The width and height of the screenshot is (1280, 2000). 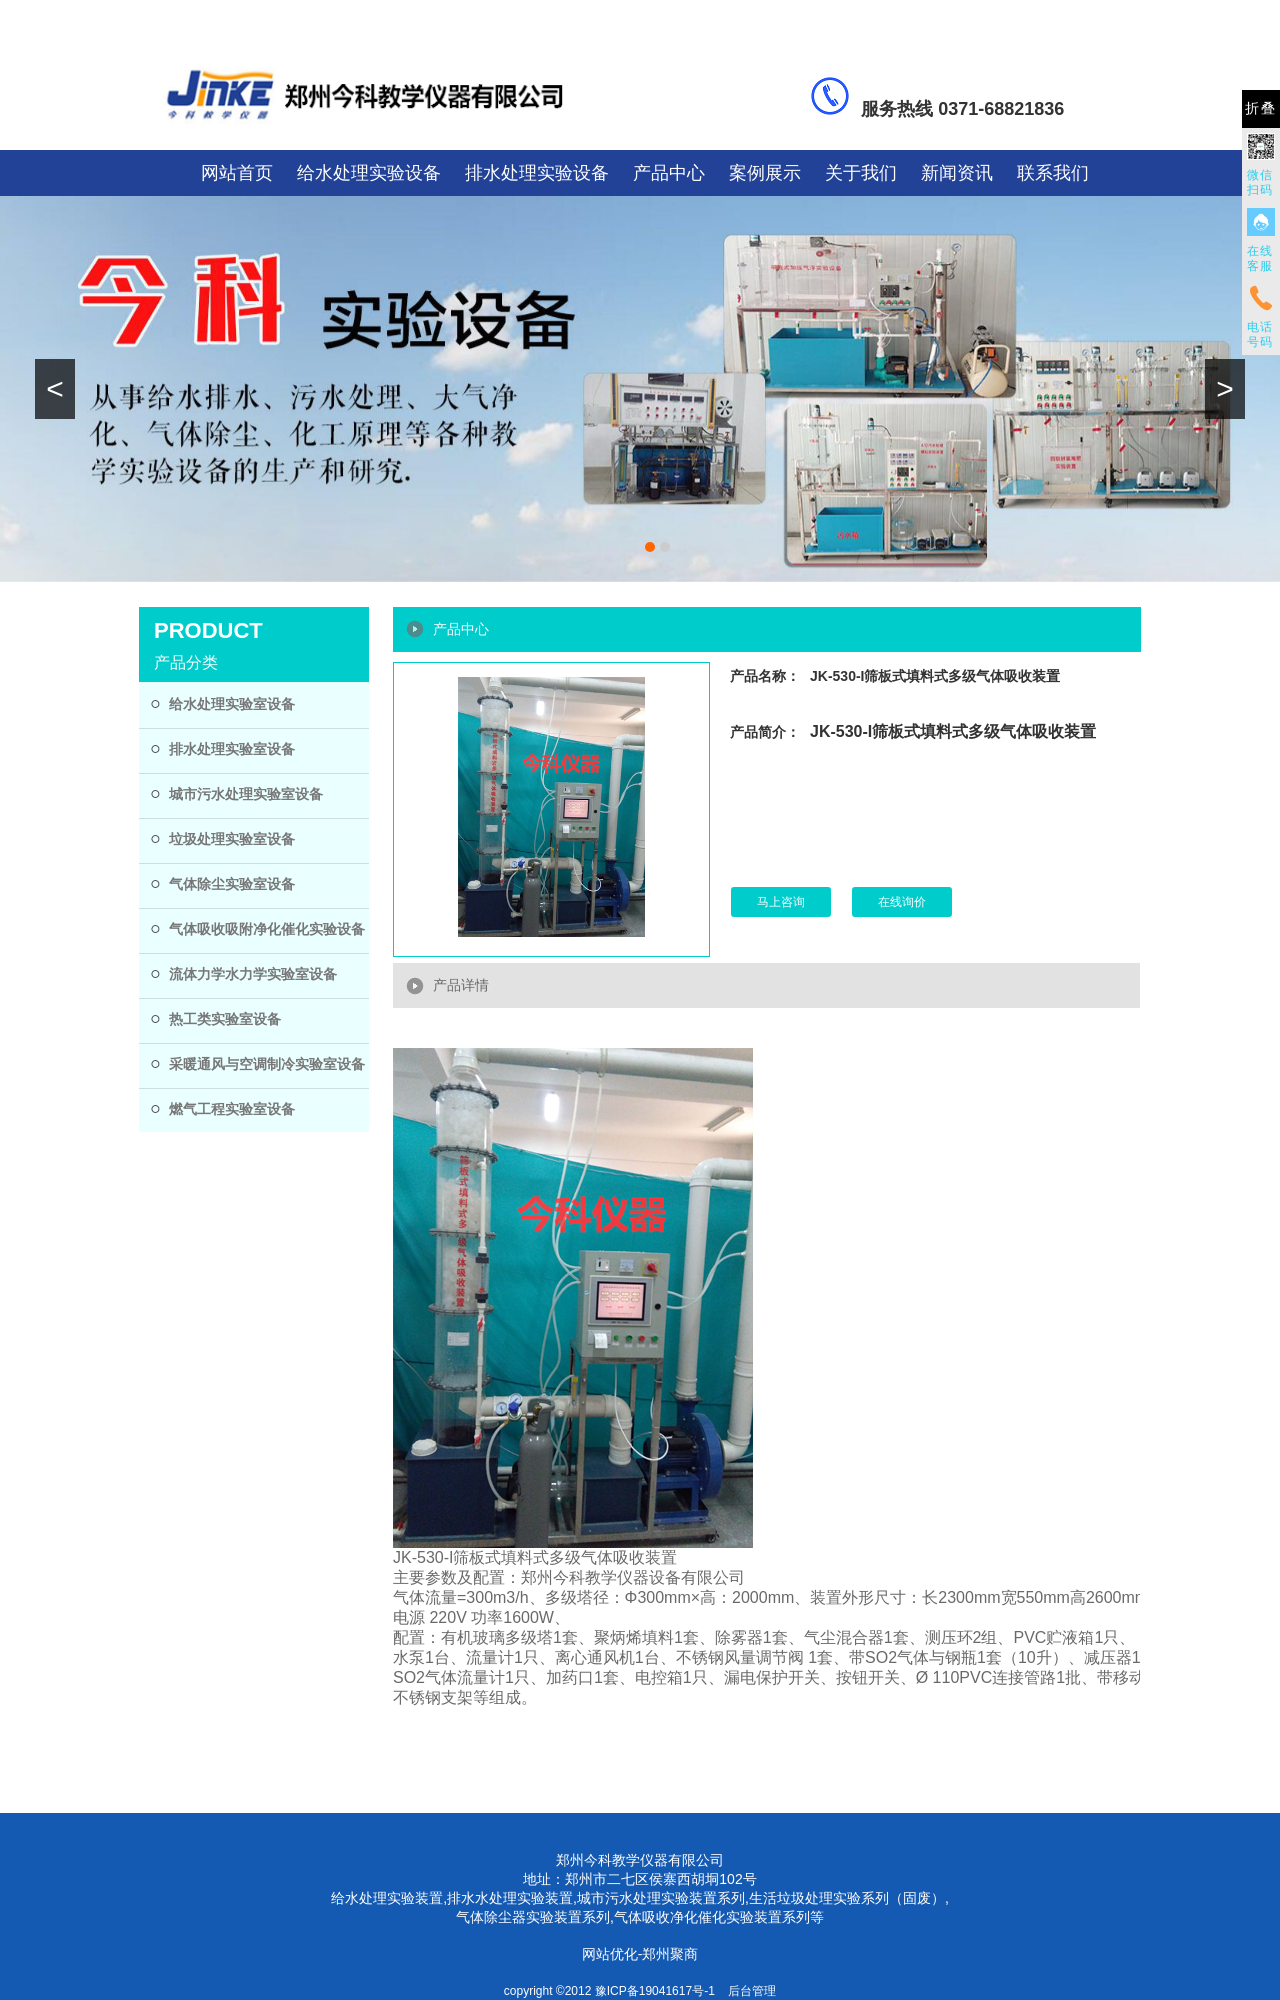 What do you see at coordinates (232, 749) in the screenshot?
I see `排水处理实验室设备` at bounding box center [232, 749].